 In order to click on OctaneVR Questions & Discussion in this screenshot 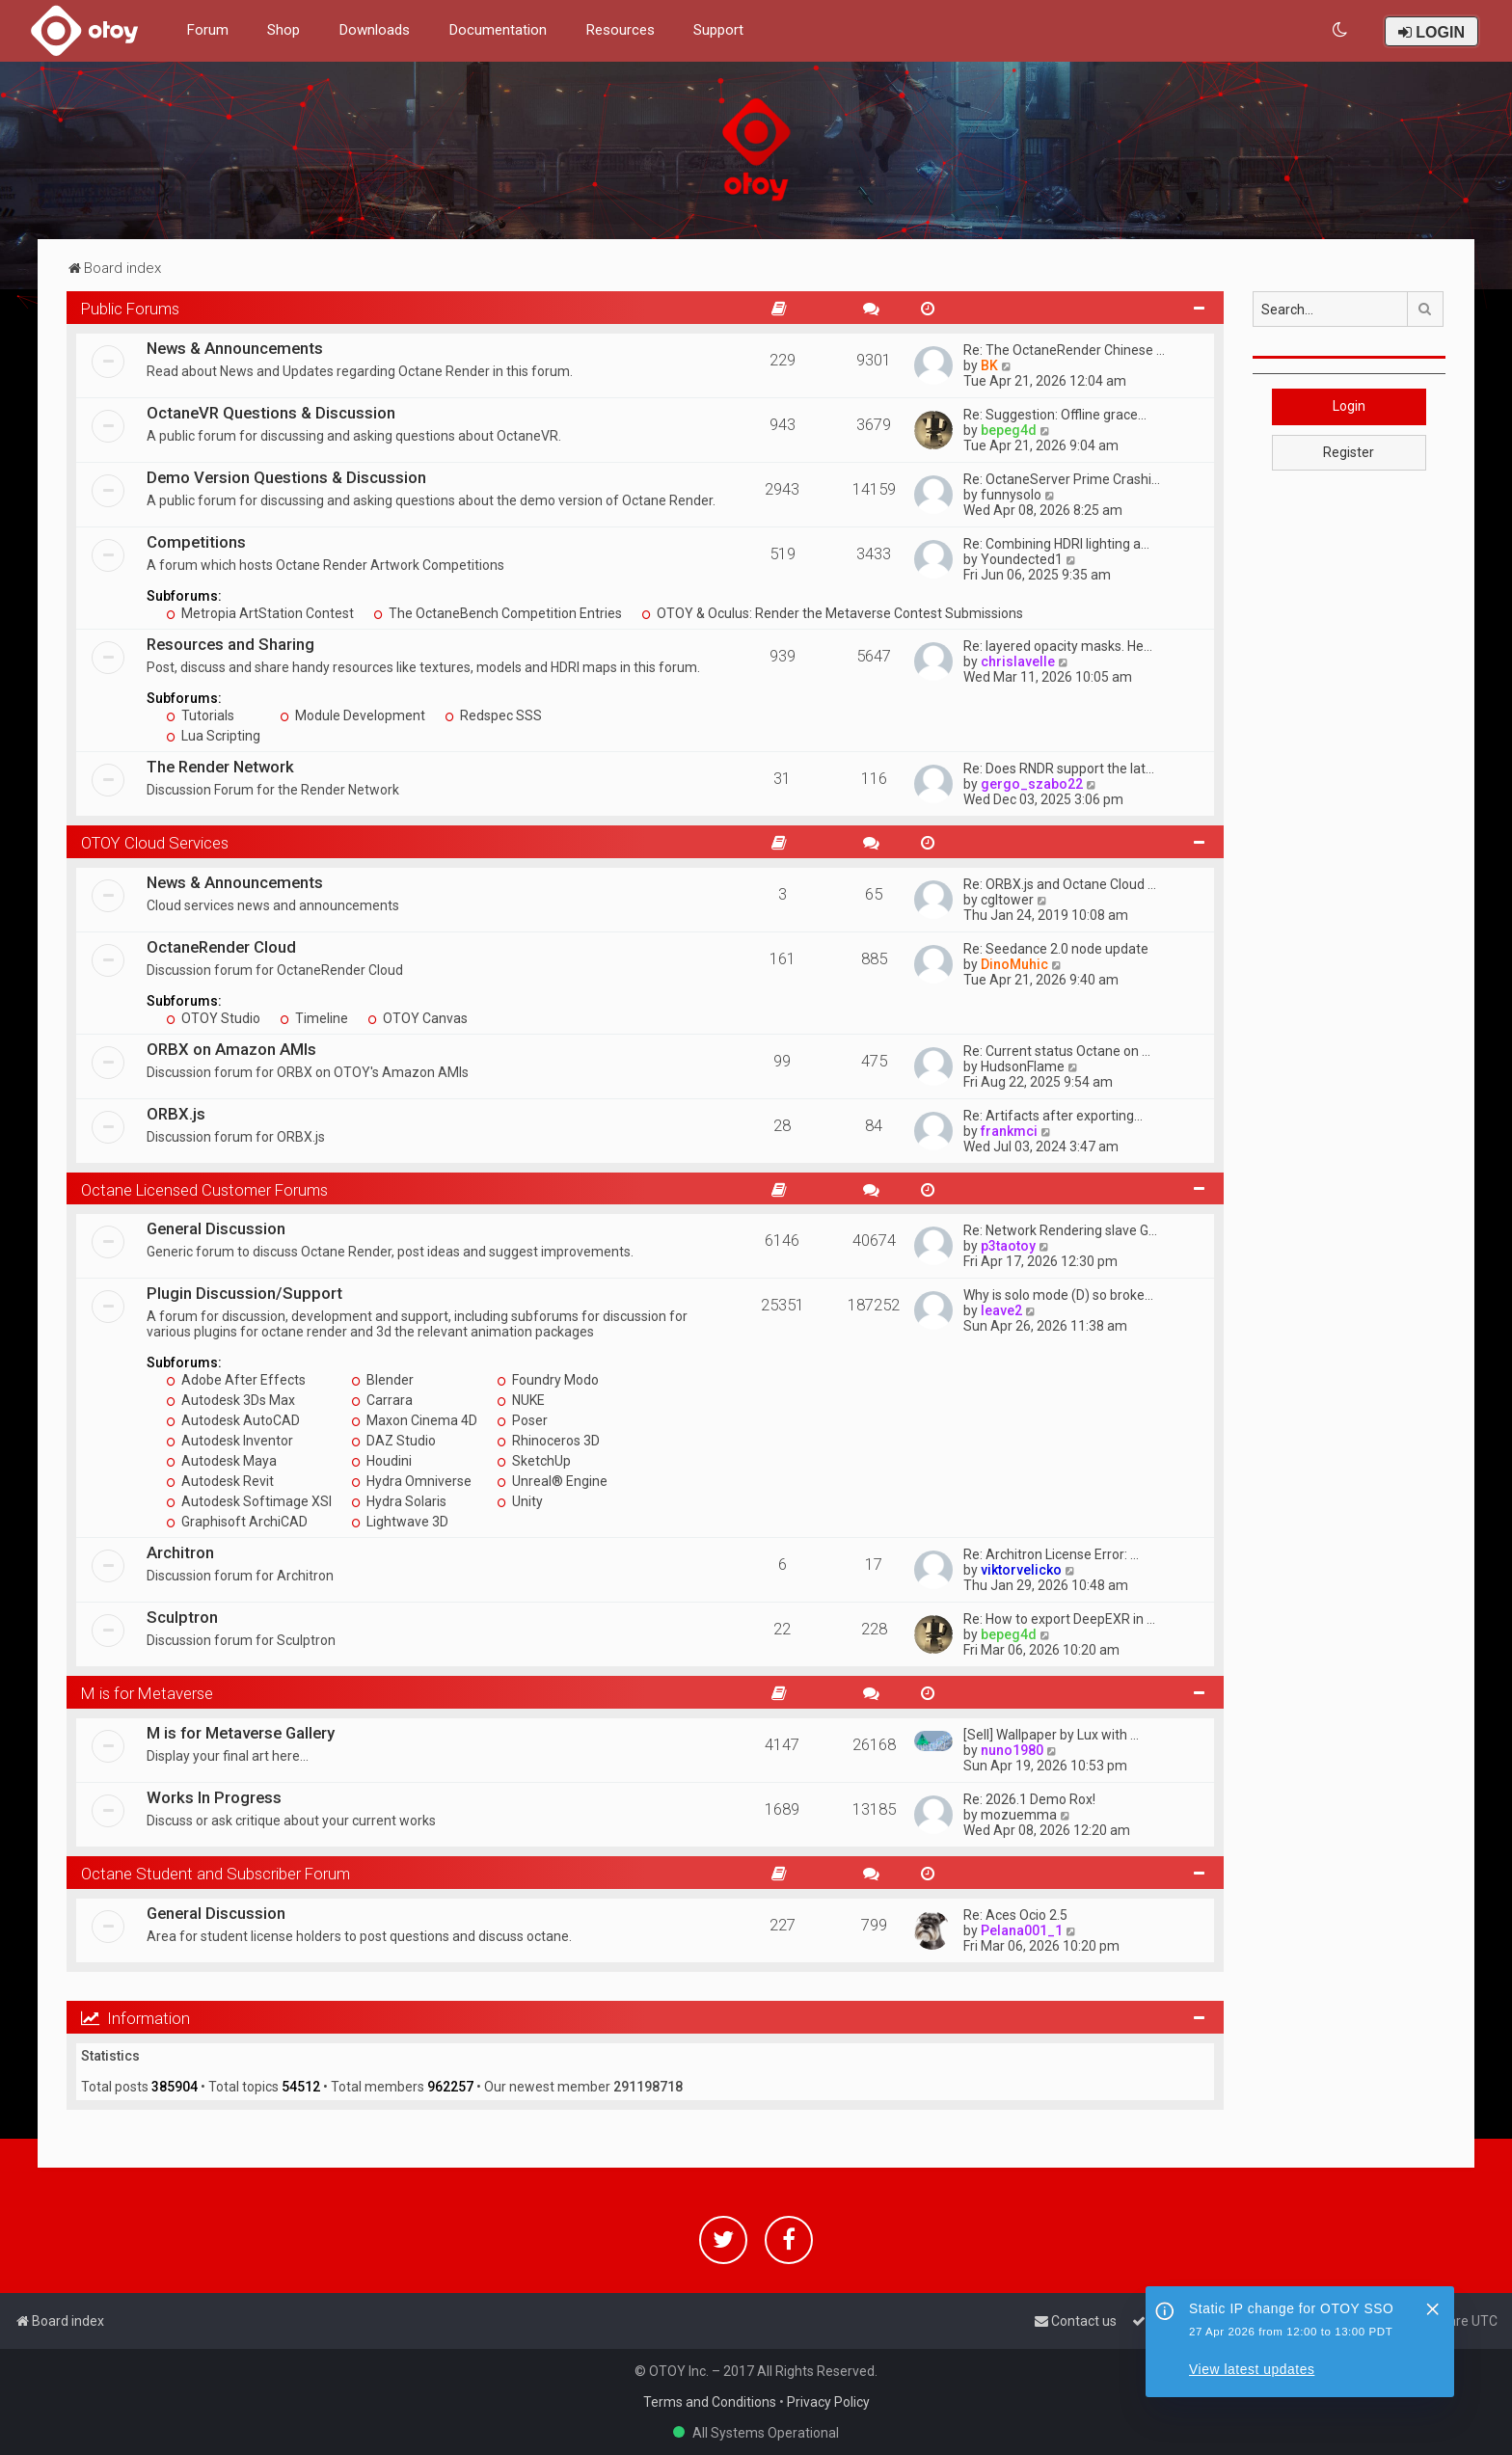, I will do `click(271, 412)`.